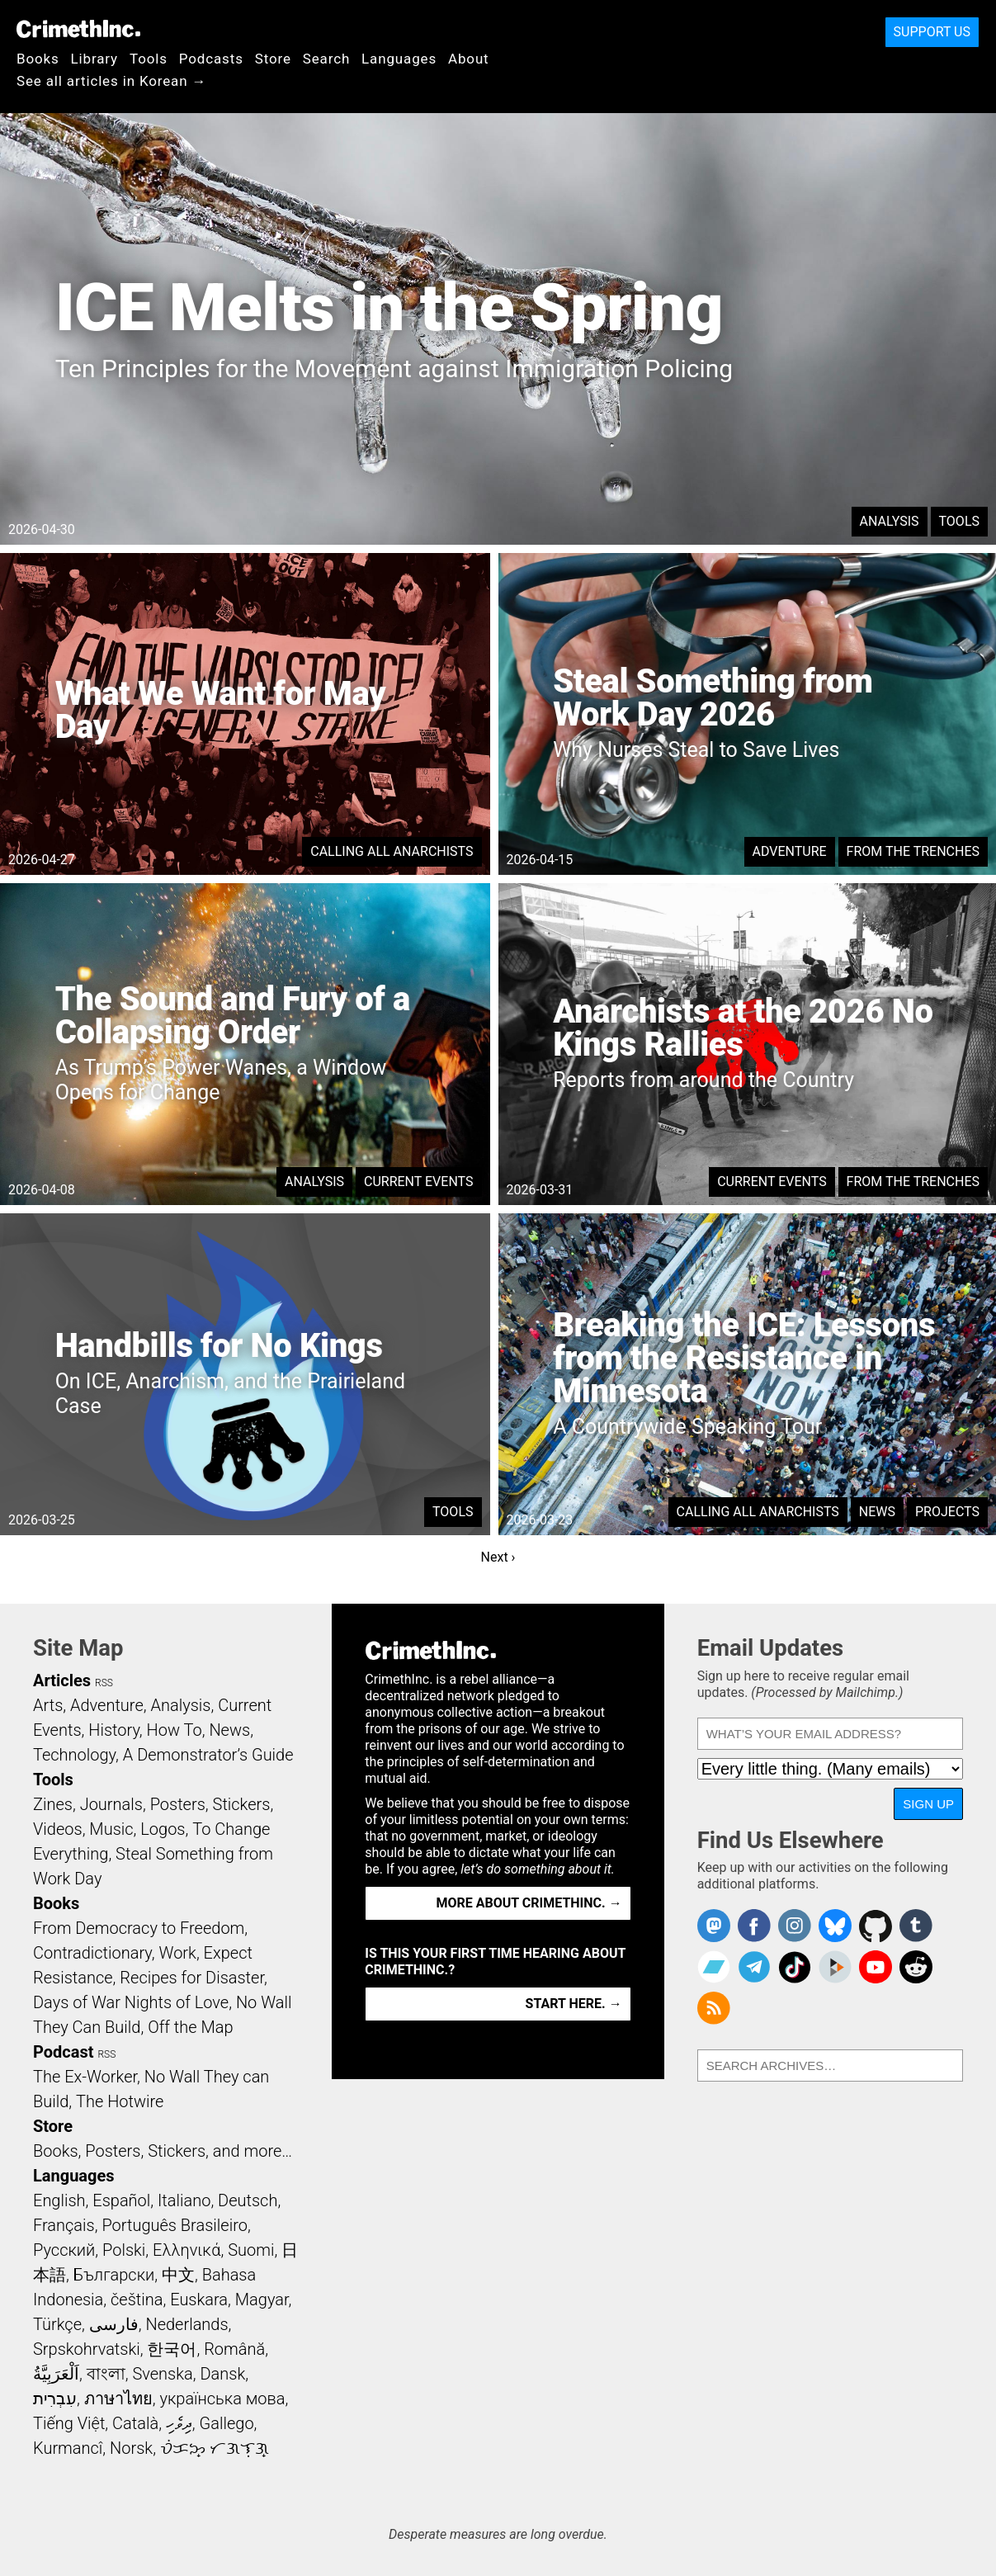 The width and height of the screenshot is (996, 2576). I want to click on ภาษาไทย, so click(118, 2398).